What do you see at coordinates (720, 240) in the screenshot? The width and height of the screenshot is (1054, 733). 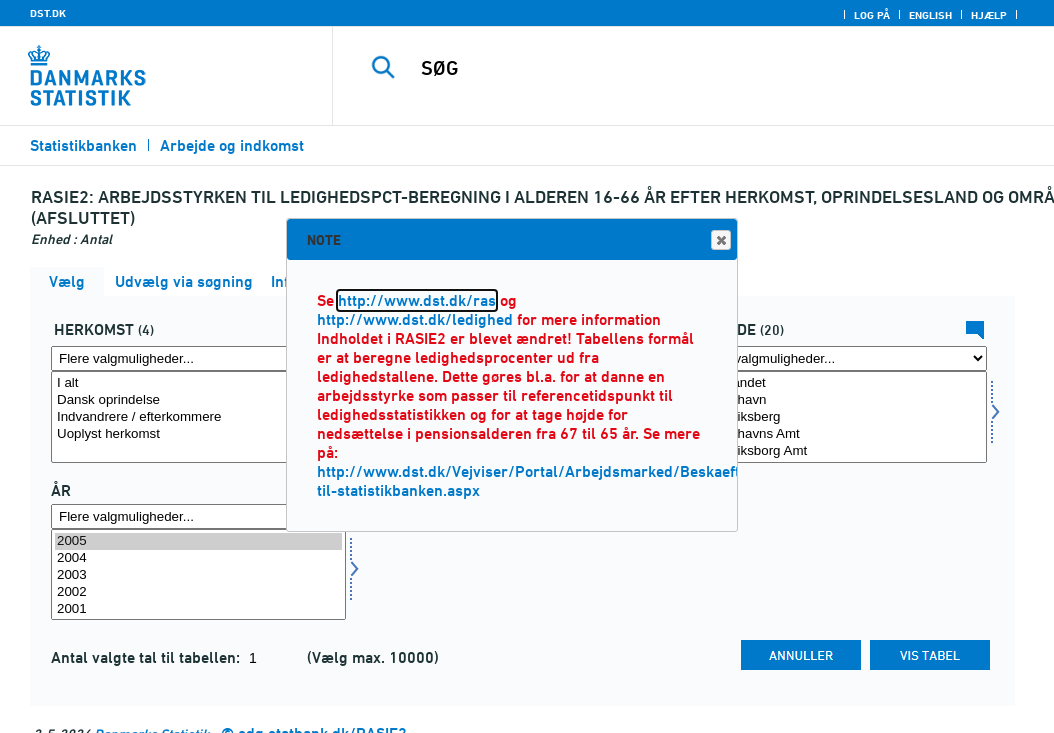 I see `Close` at bounding box center [720, 240].